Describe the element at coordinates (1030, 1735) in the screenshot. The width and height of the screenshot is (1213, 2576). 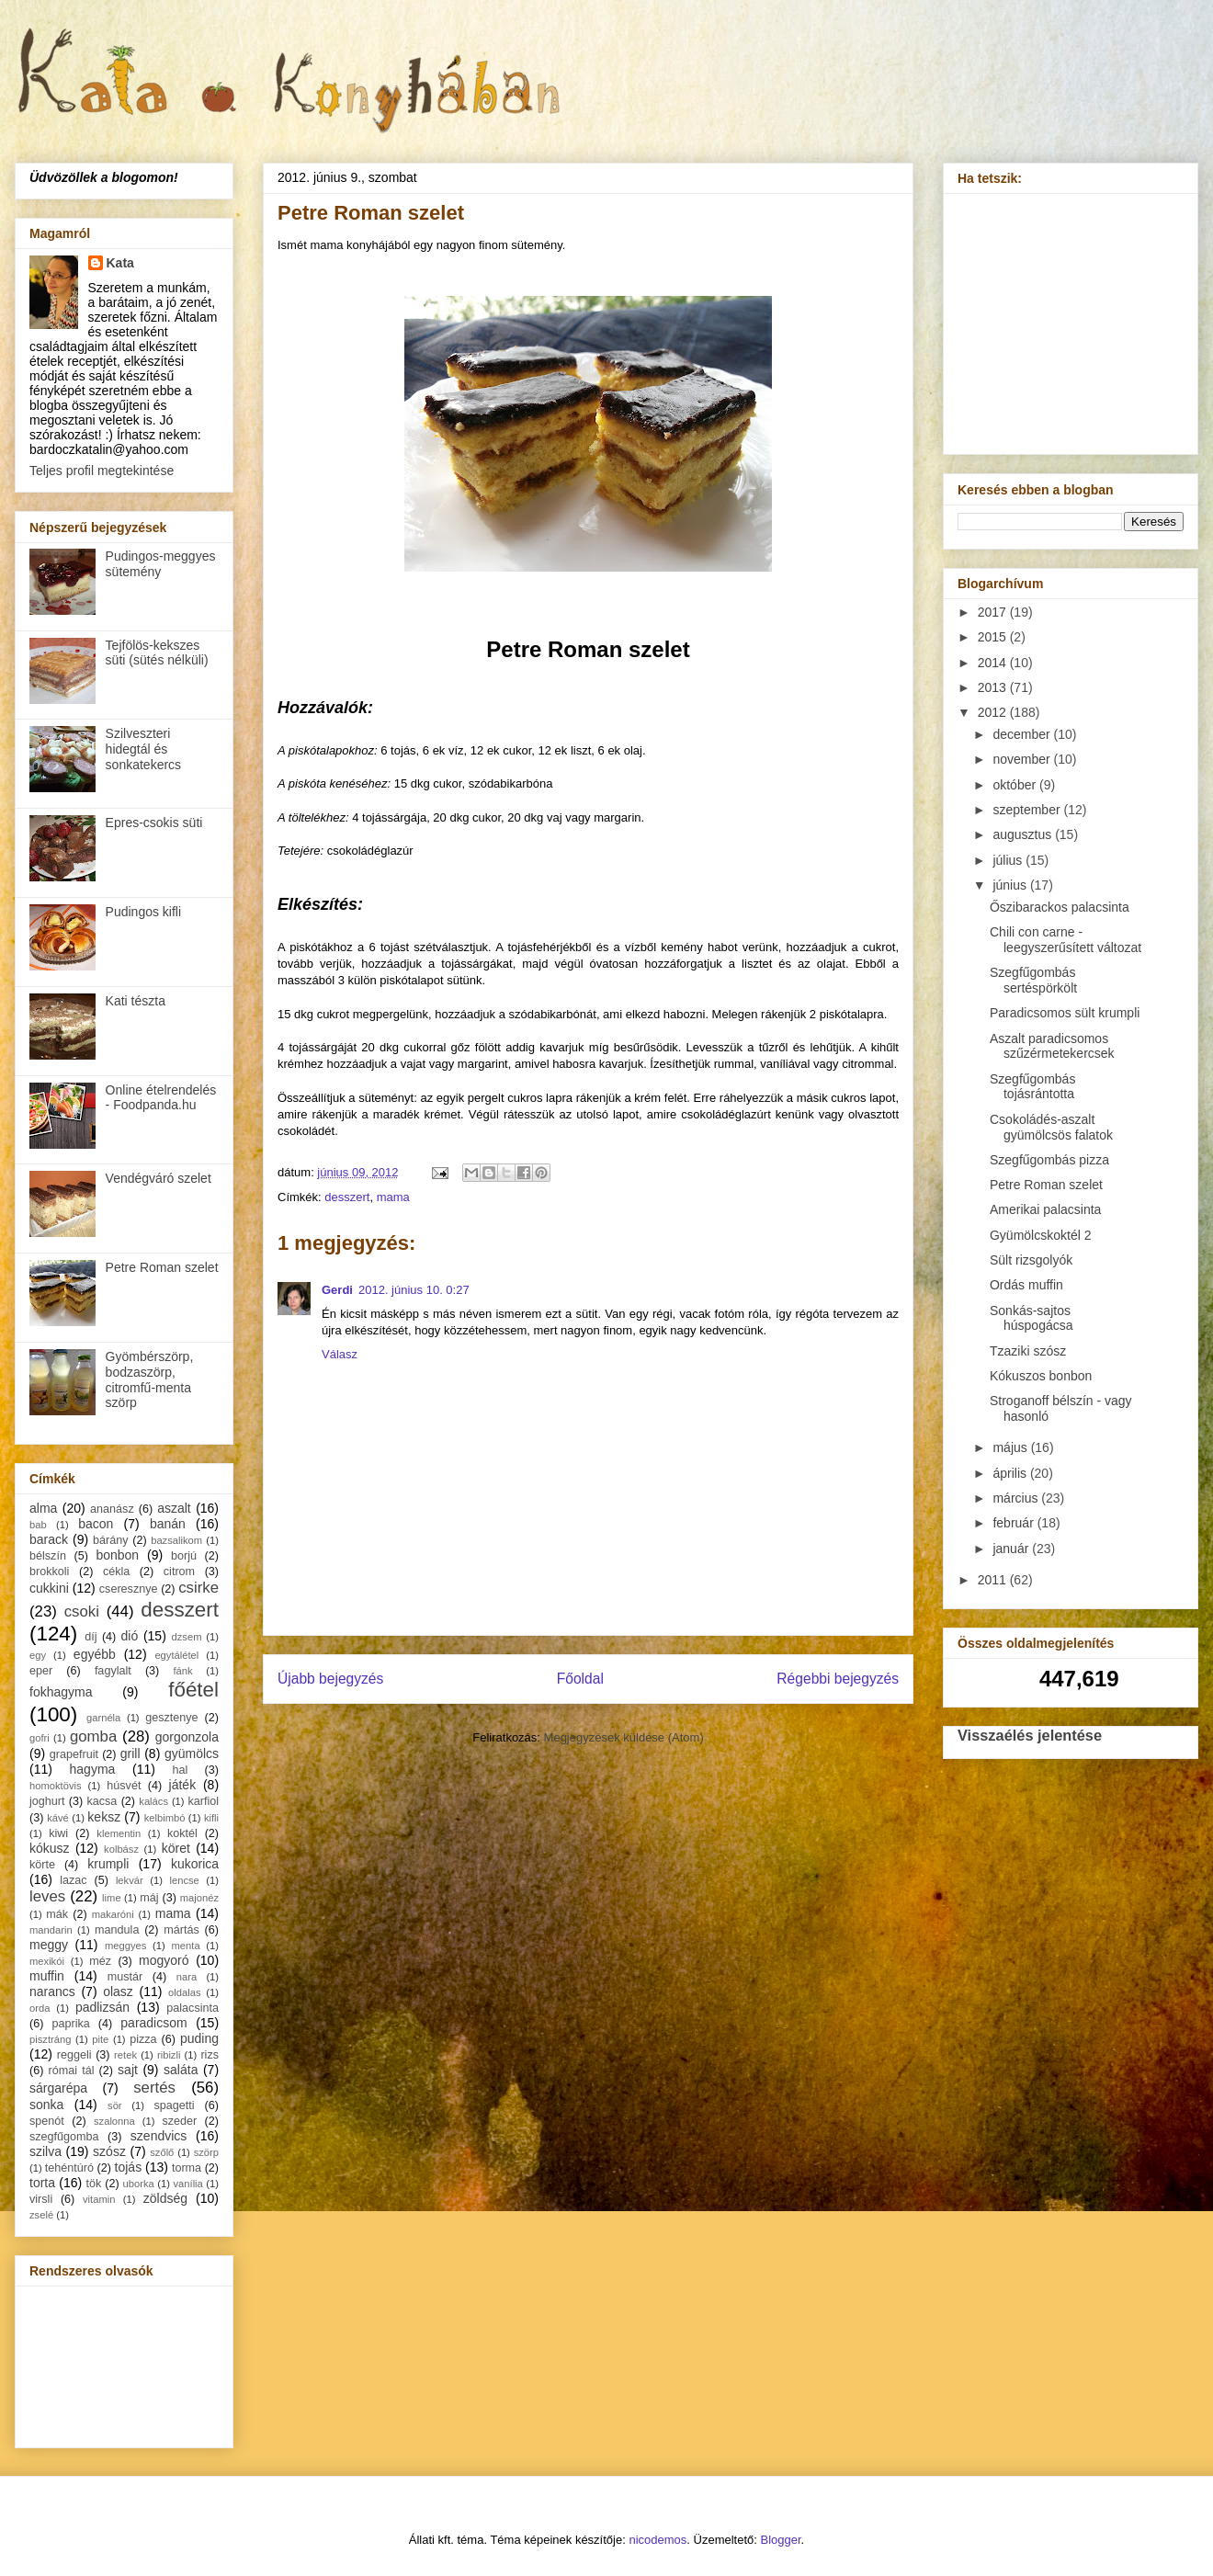
I see `Visszaélés jelentése` at that location.